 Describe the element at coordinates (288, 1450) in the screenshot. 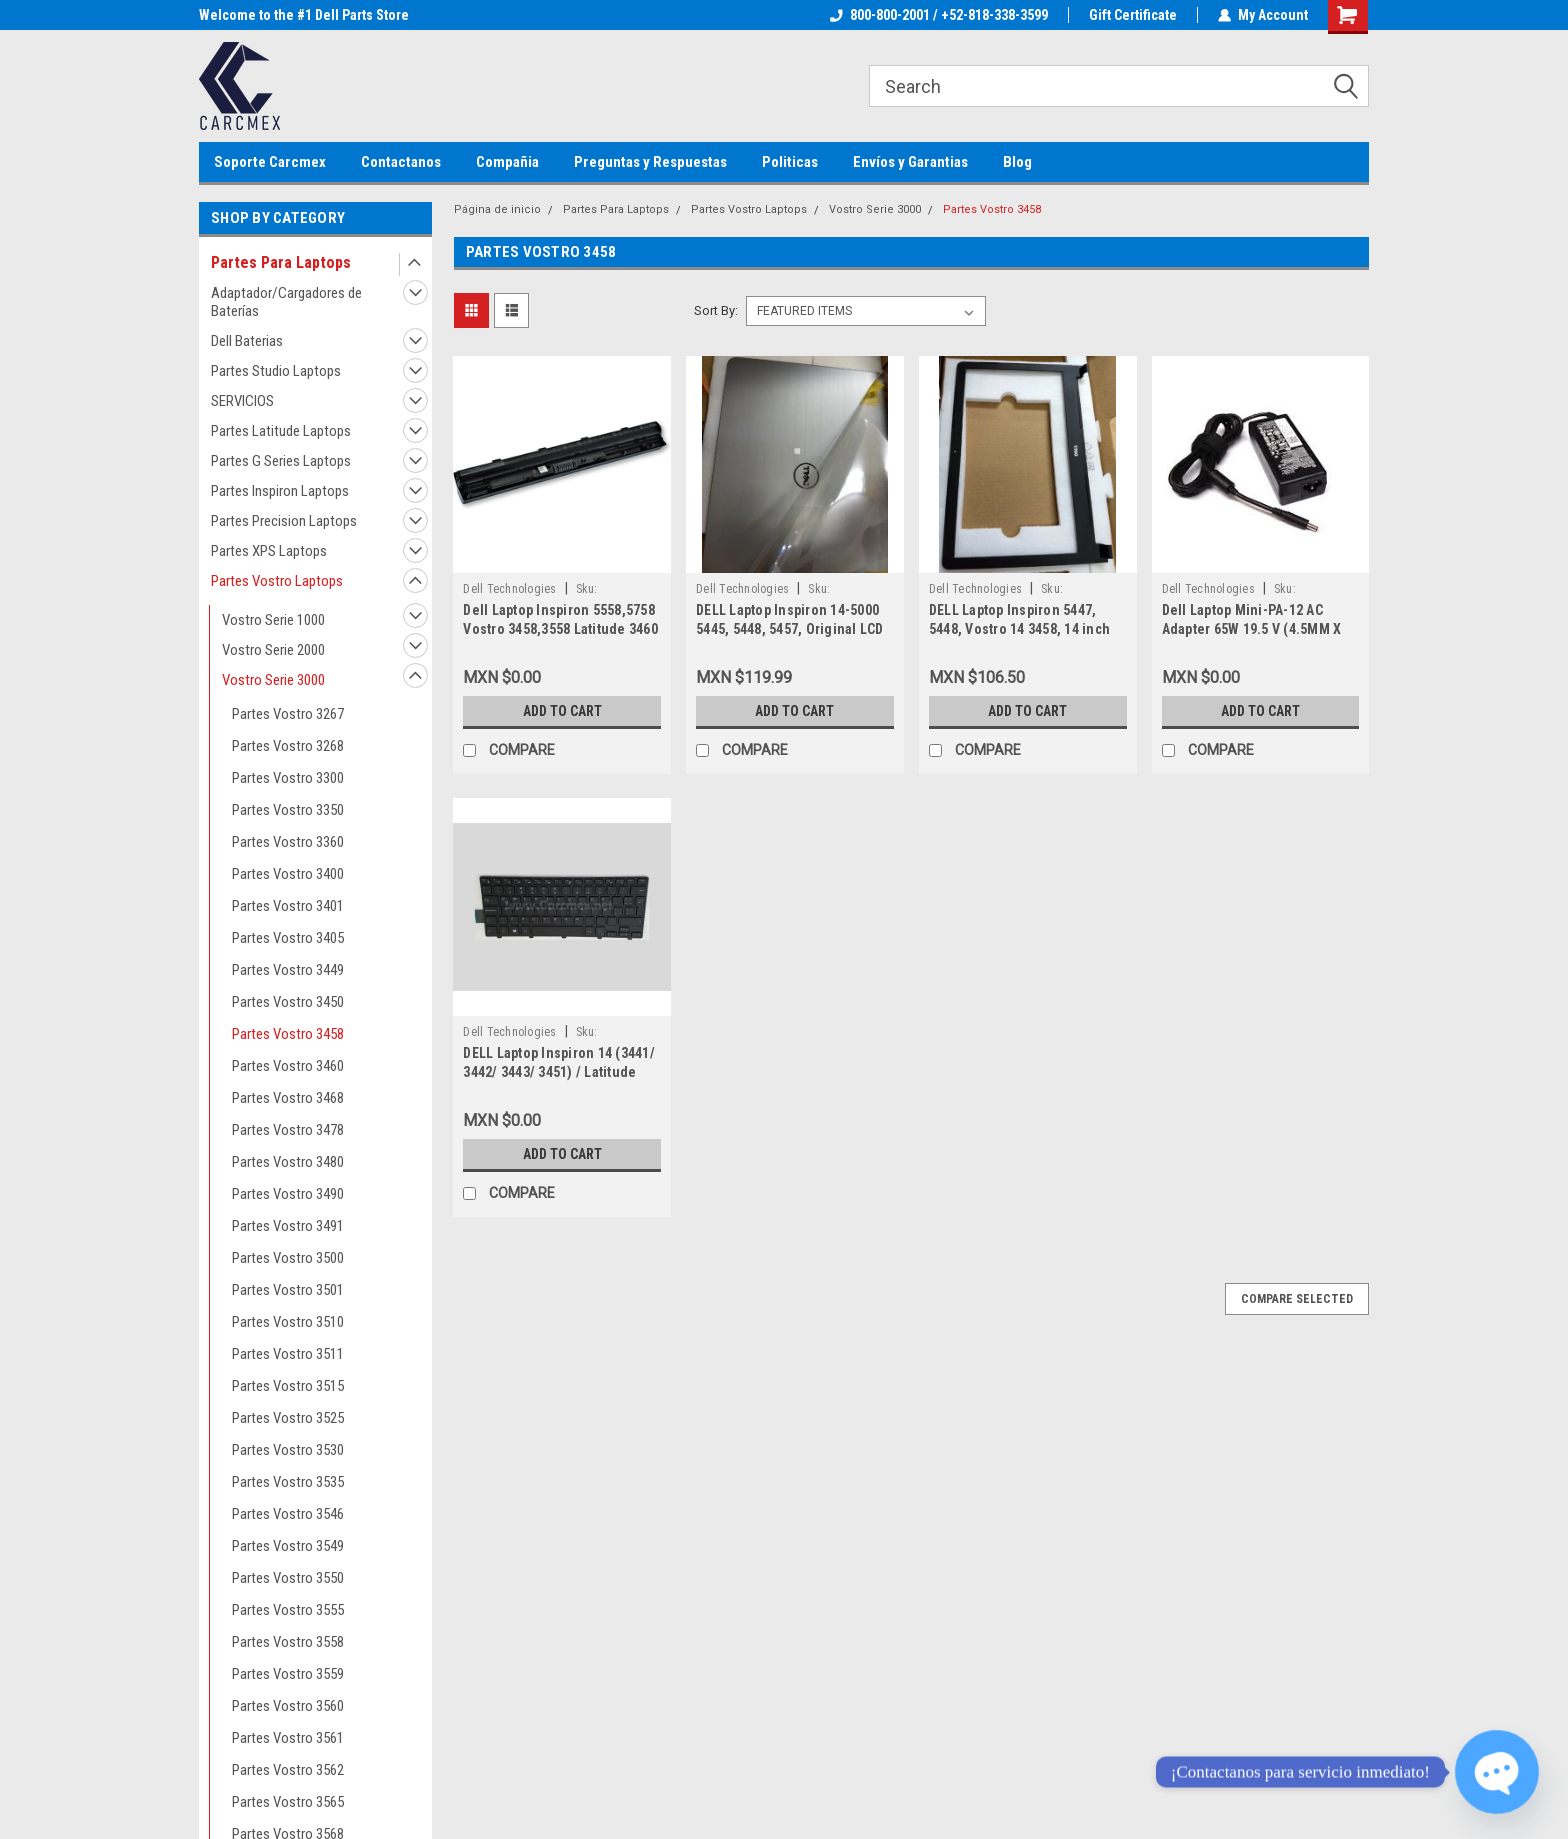

I see `Partes Vostro 3530` at that location.